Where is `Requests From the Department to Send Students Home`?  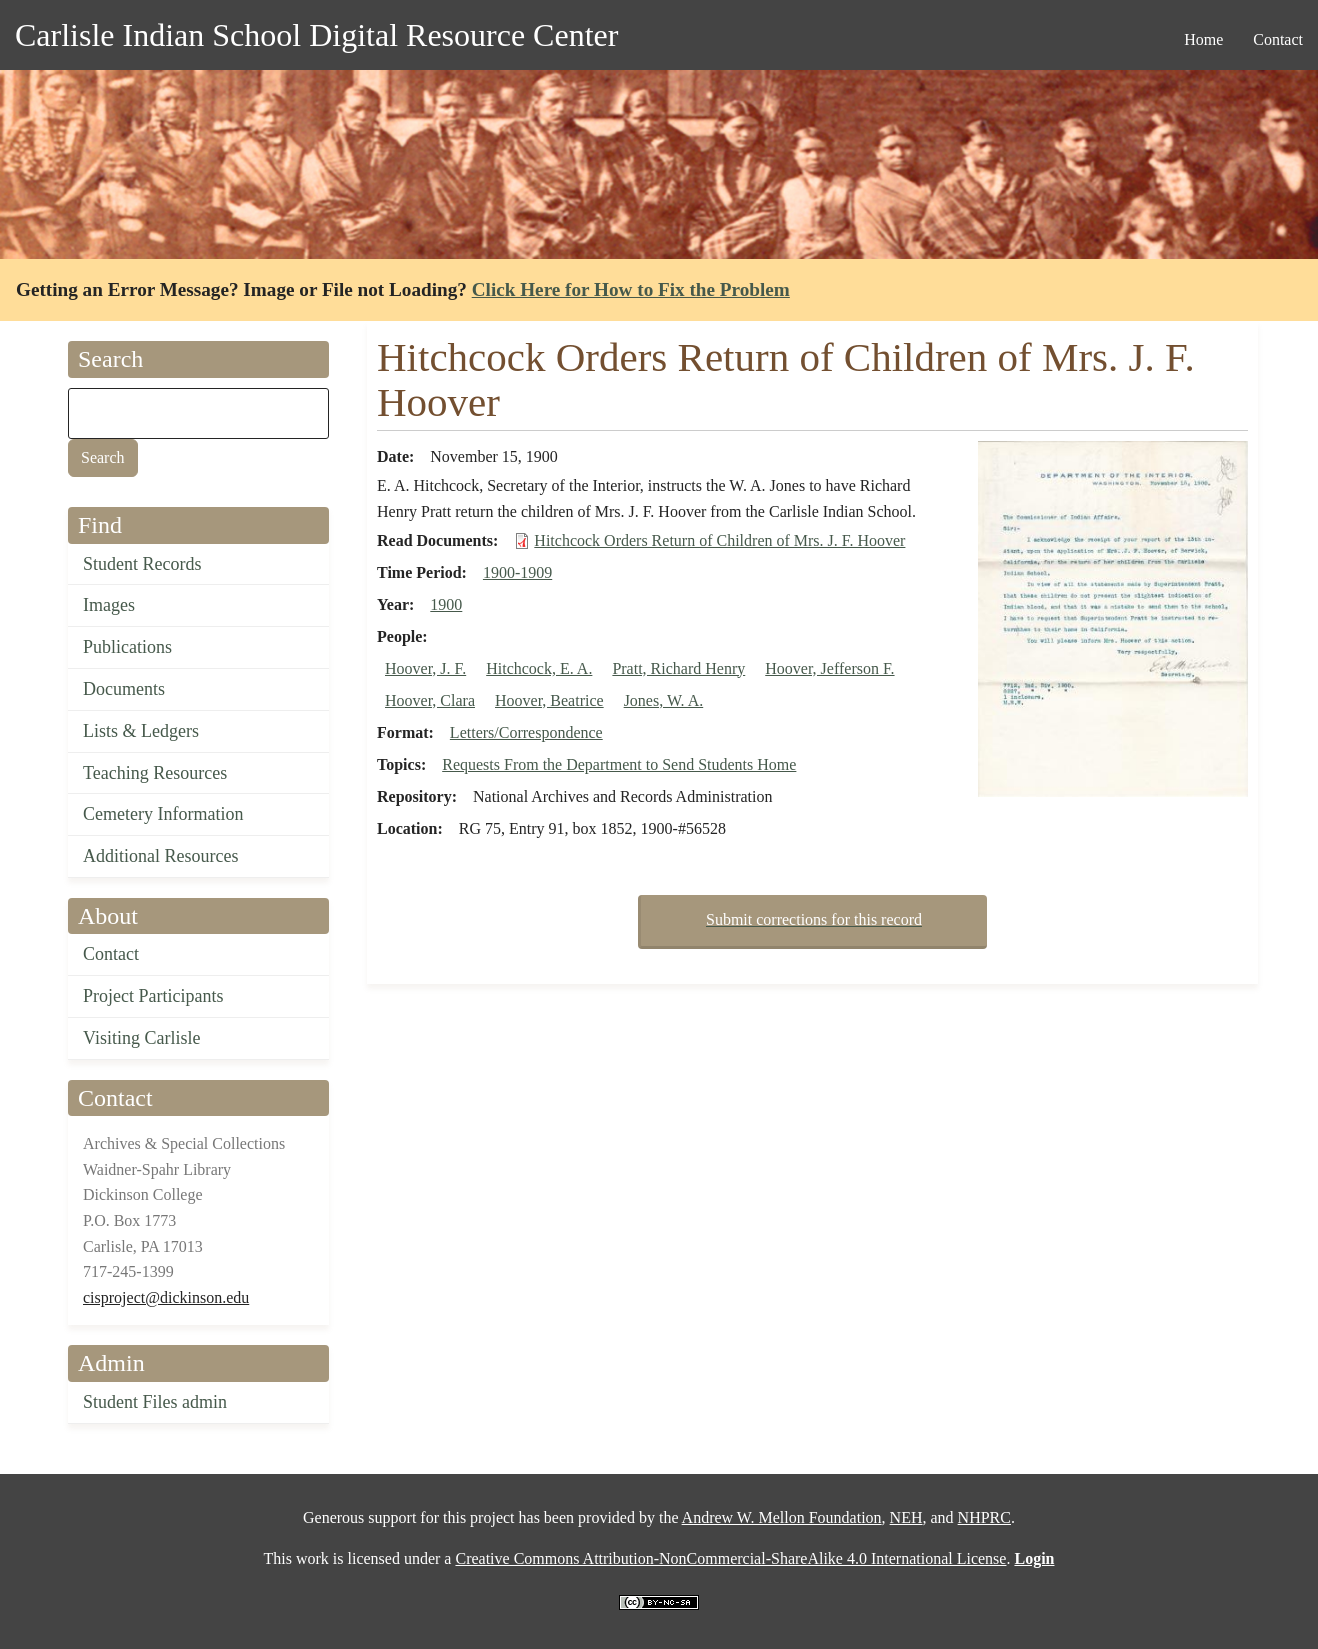 Requests From the Department to Send Students Home is located at coordinates (619, 764).